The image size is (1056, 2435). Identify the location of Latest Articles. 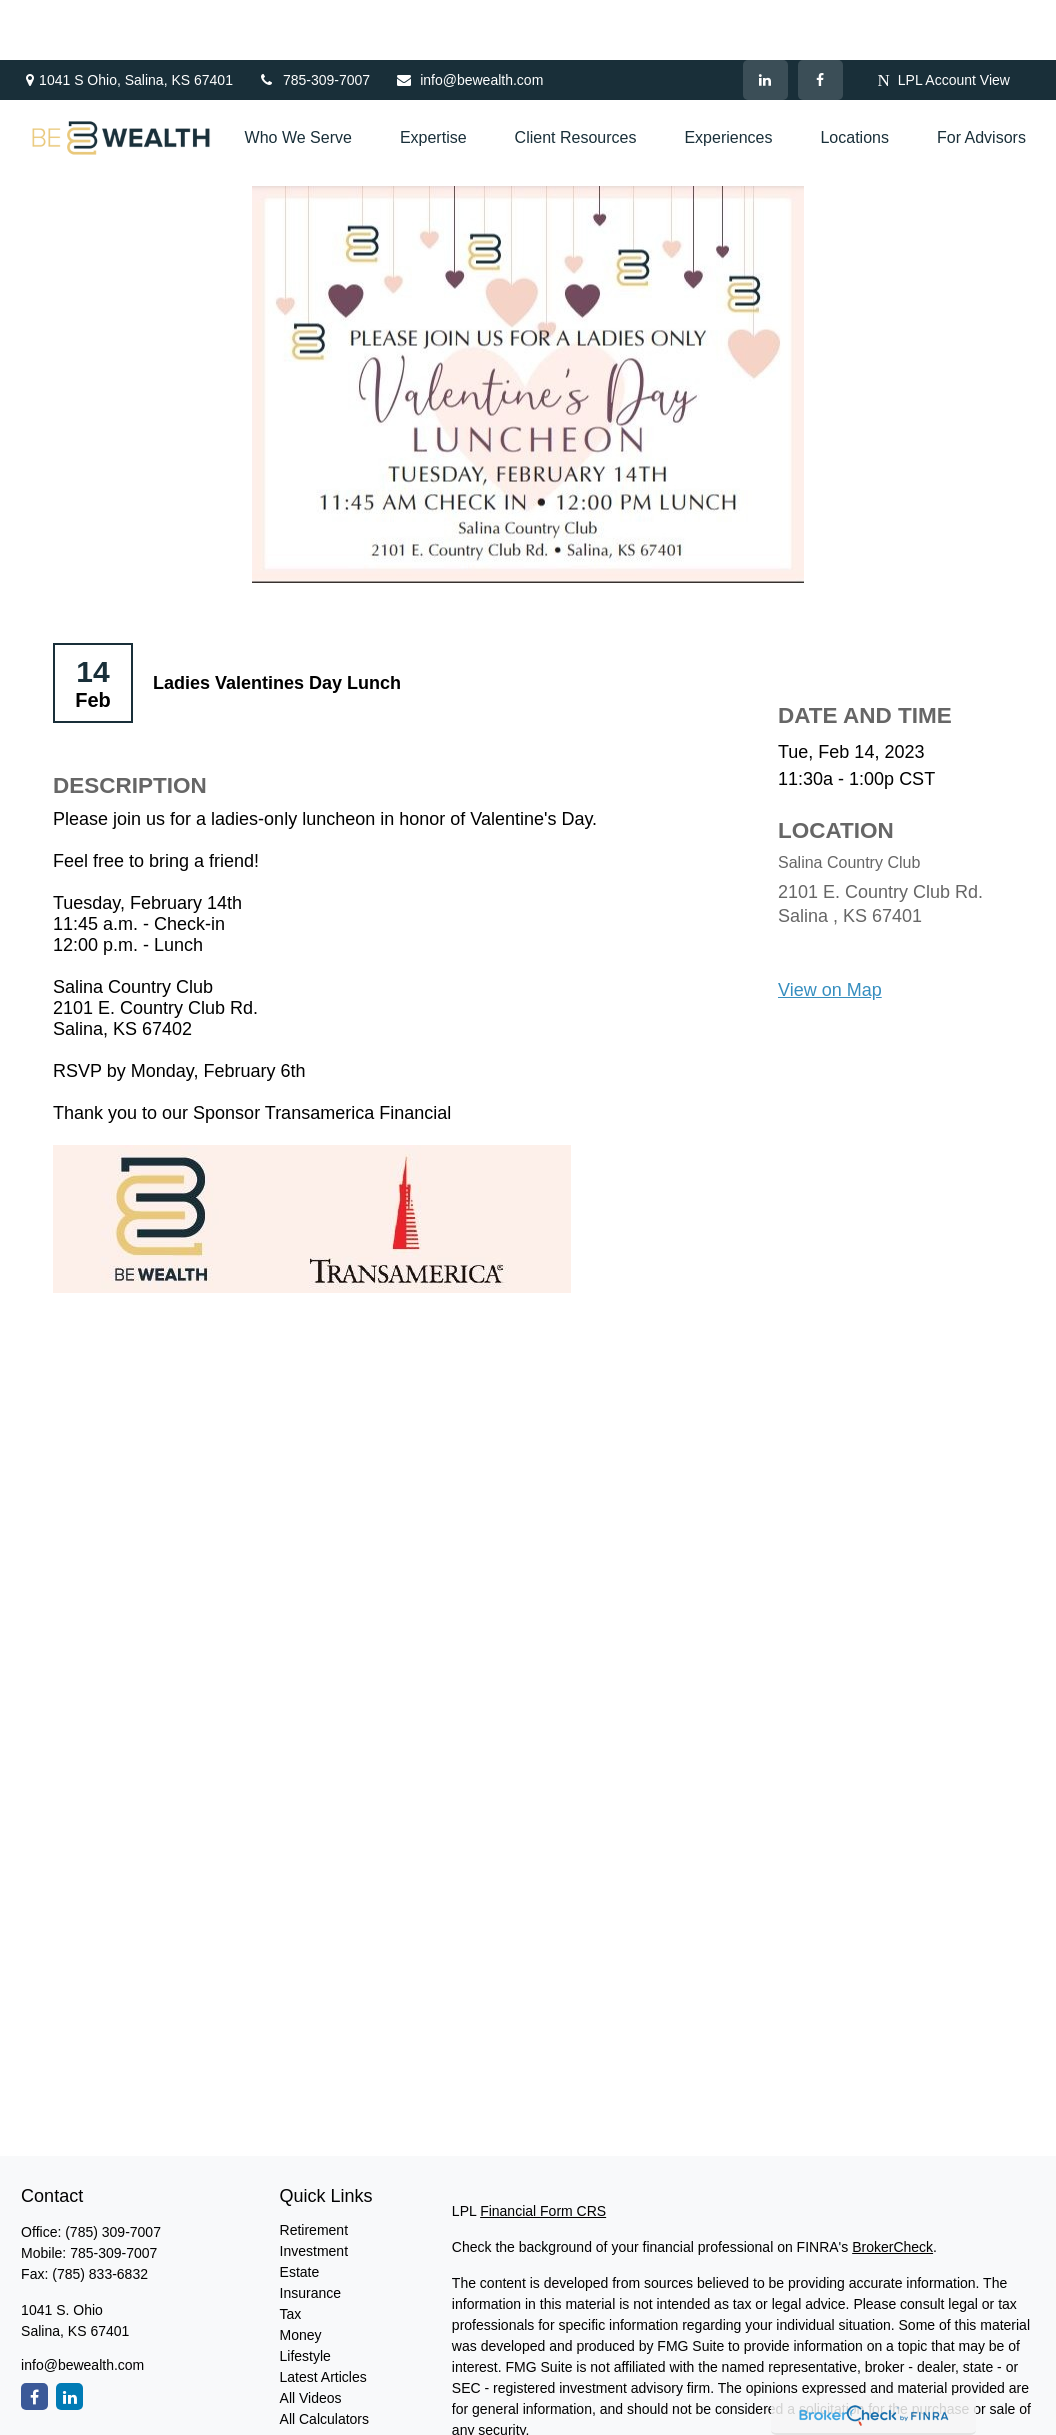
(323, 2317).